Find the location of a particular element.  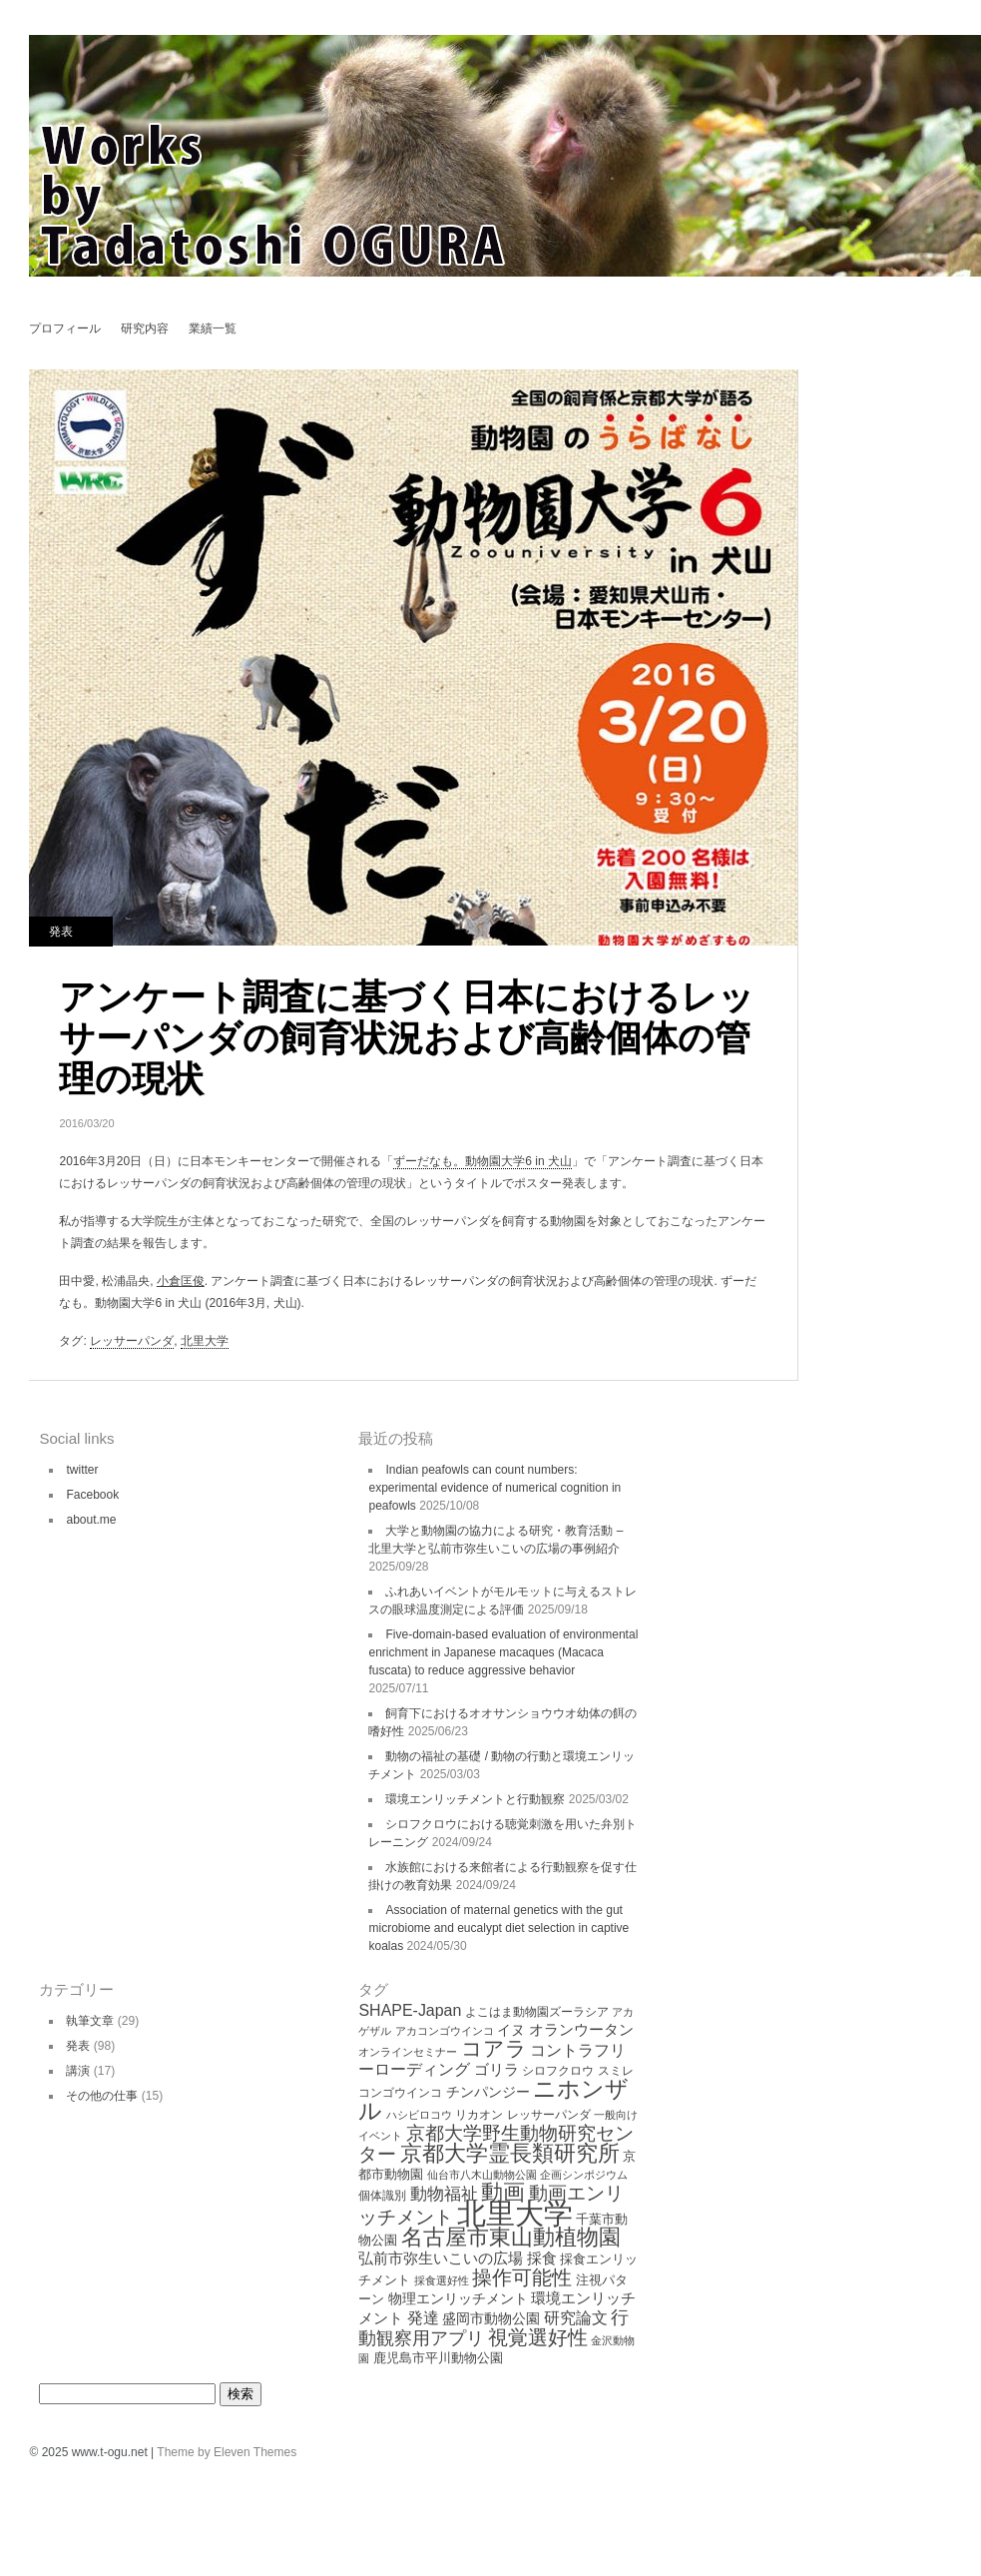

Association of maternal genetics with the gut microbiome and eucalypt diet selection in captive koalas is located at coordinates (498, 1928).